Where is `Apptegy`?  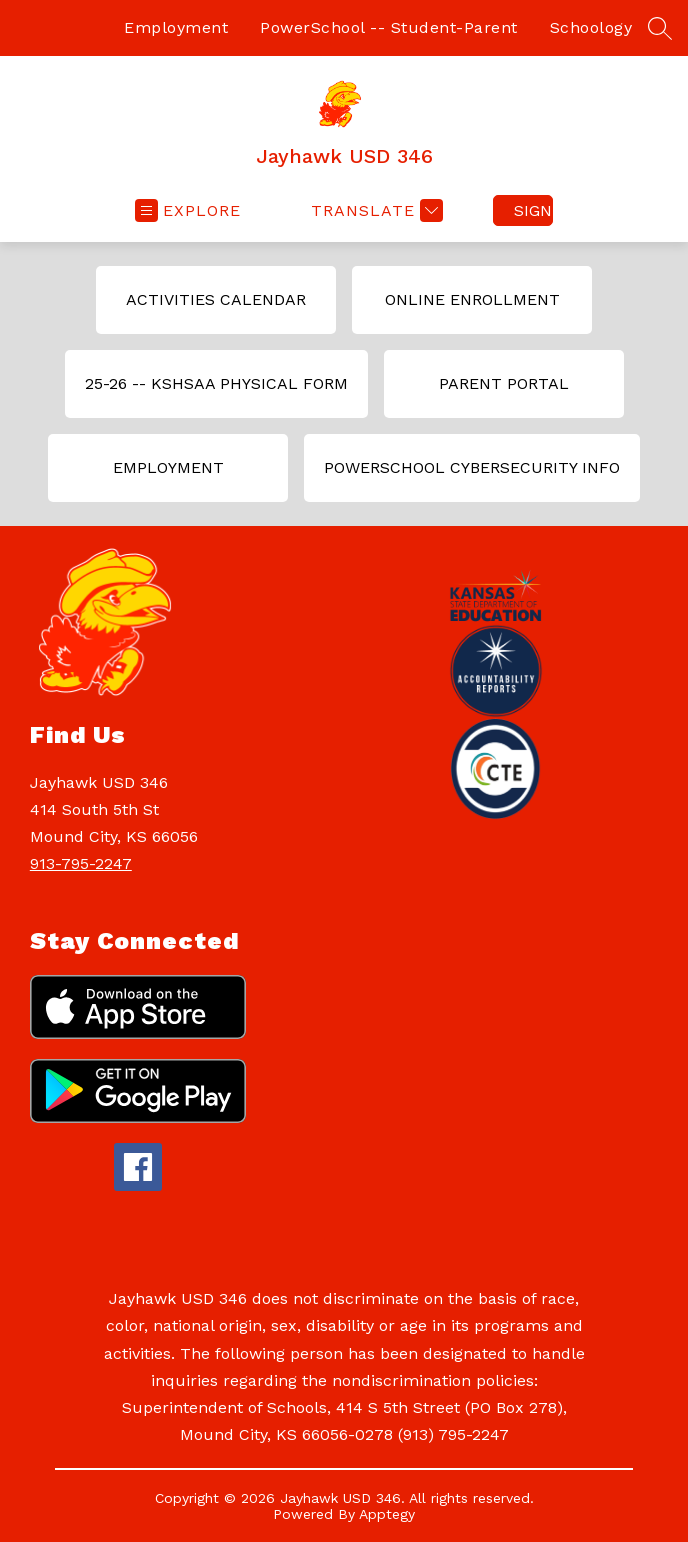 Apptegy is located at coordinates (387, 1514).